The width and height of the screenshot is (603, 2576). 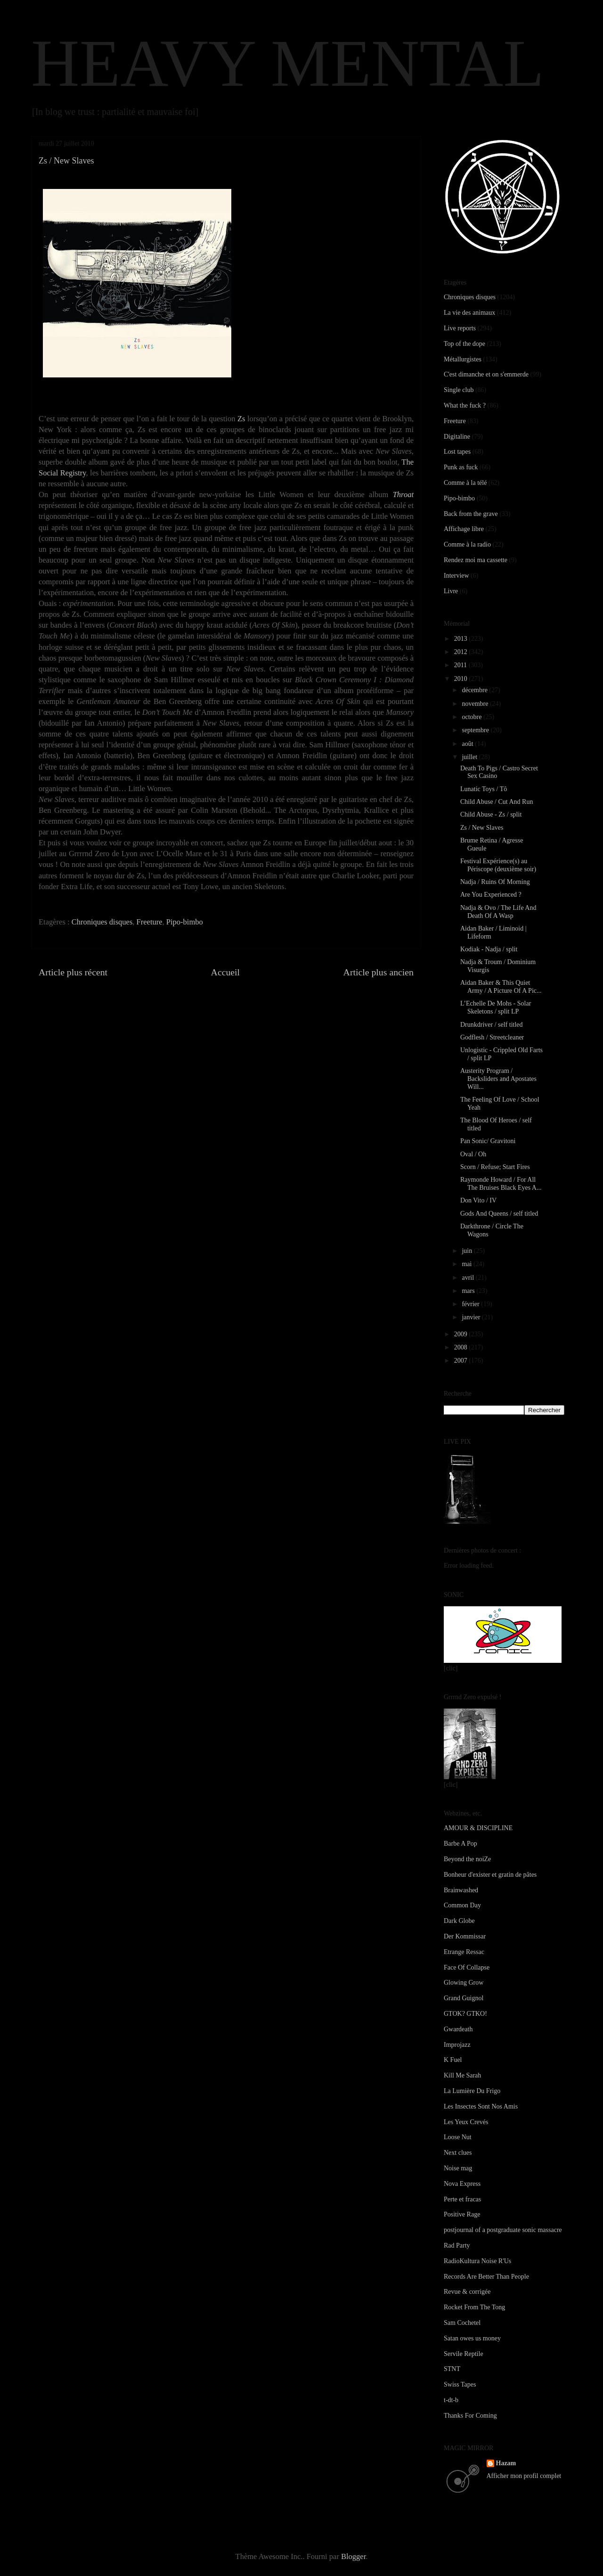 What do you see at coordinates (469, 312) in the screenshot?
I see `La vie des animaux` at bounding box center [469, 312].